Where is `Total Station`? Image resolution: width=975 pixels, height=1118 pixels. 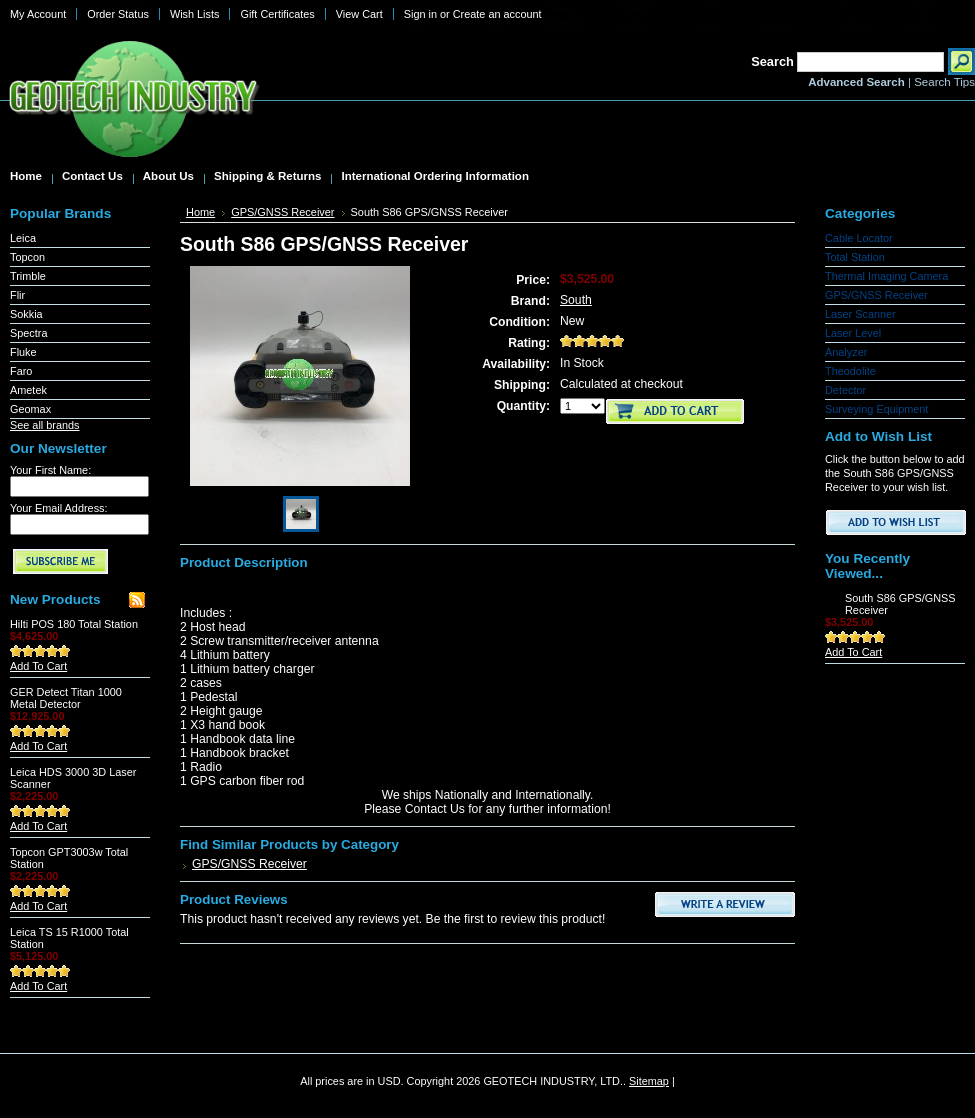
Total Station is located at coordinates (855, 257).